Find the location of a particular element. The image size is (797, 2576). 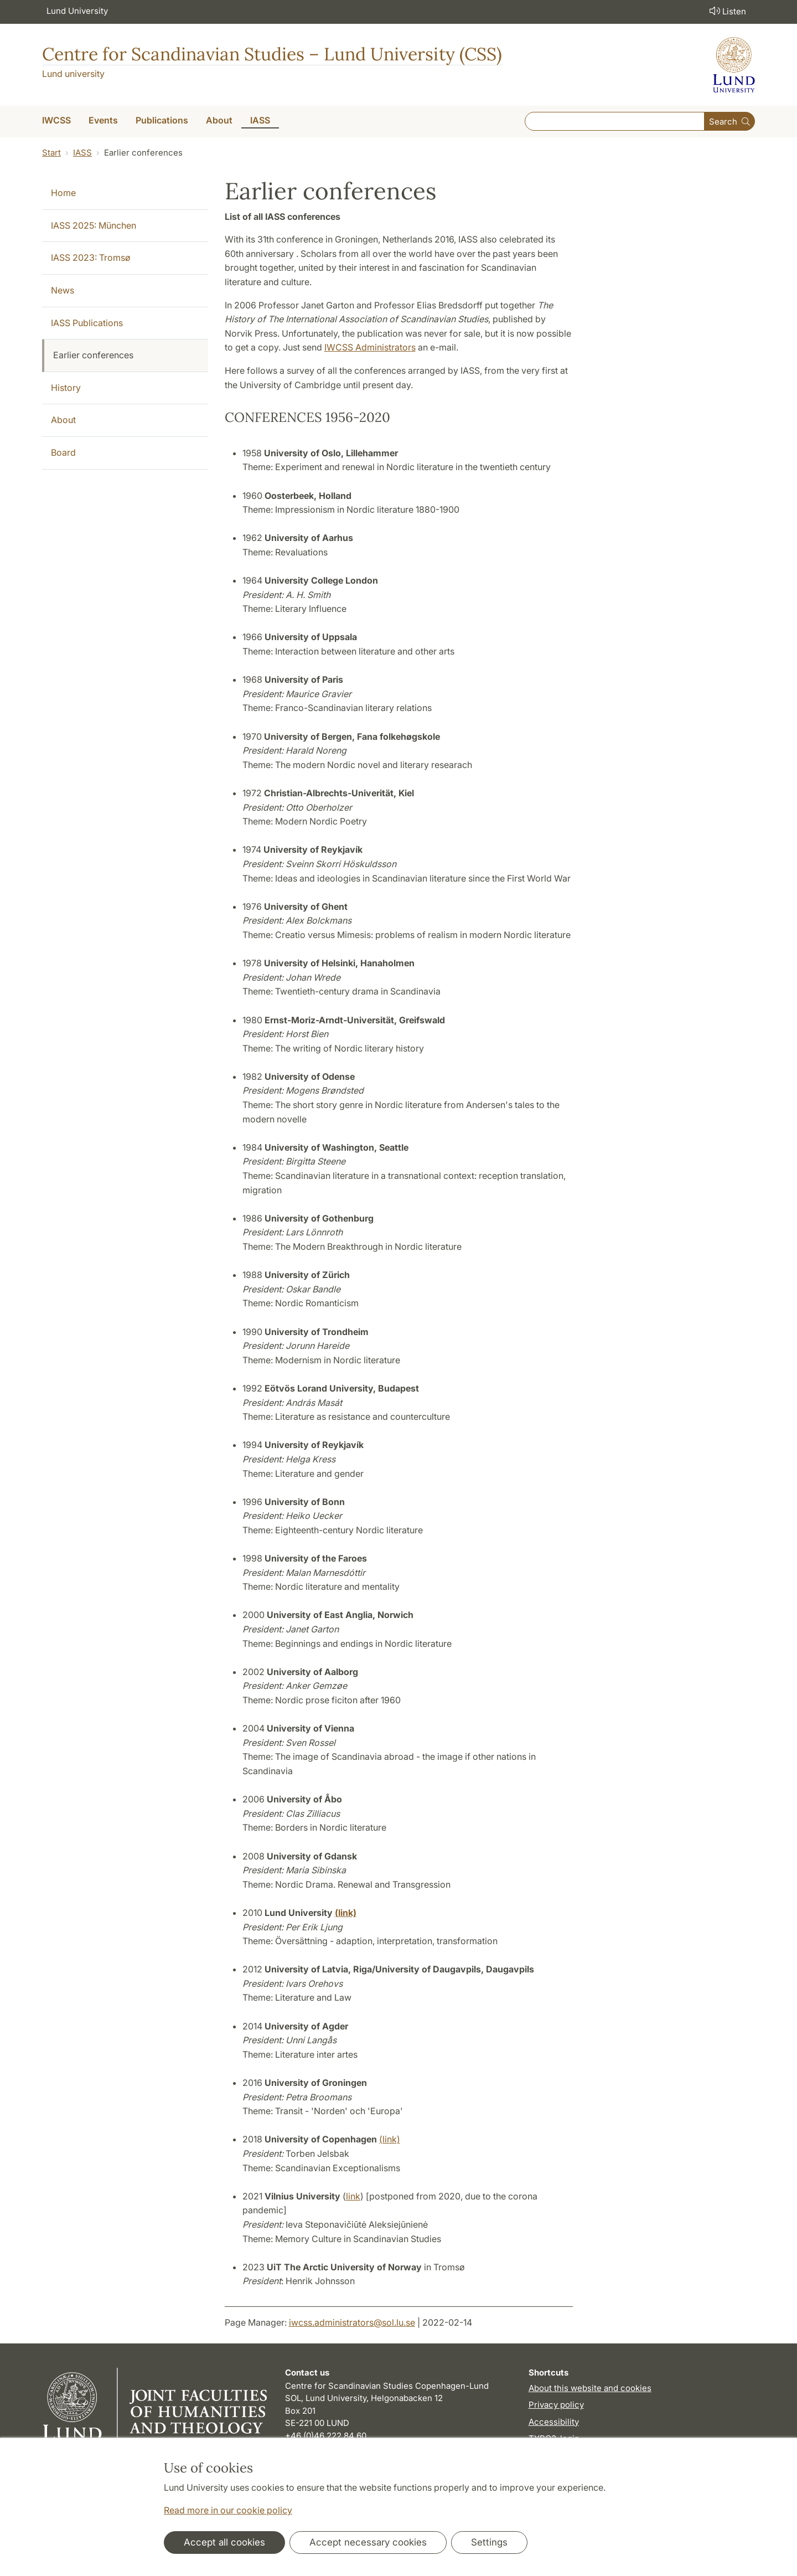

IASS 2023: Tromsø is located at coordinates (91, 257).